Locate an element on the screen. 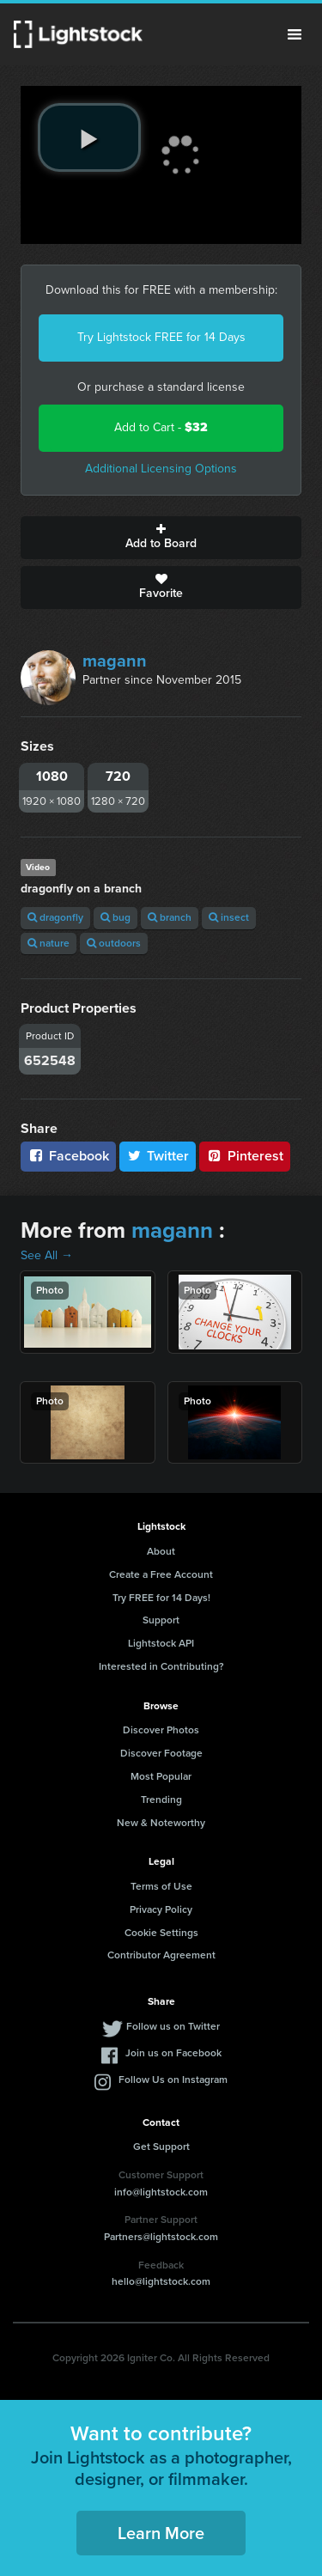  dragonfly is located at coordinates (55, 917).